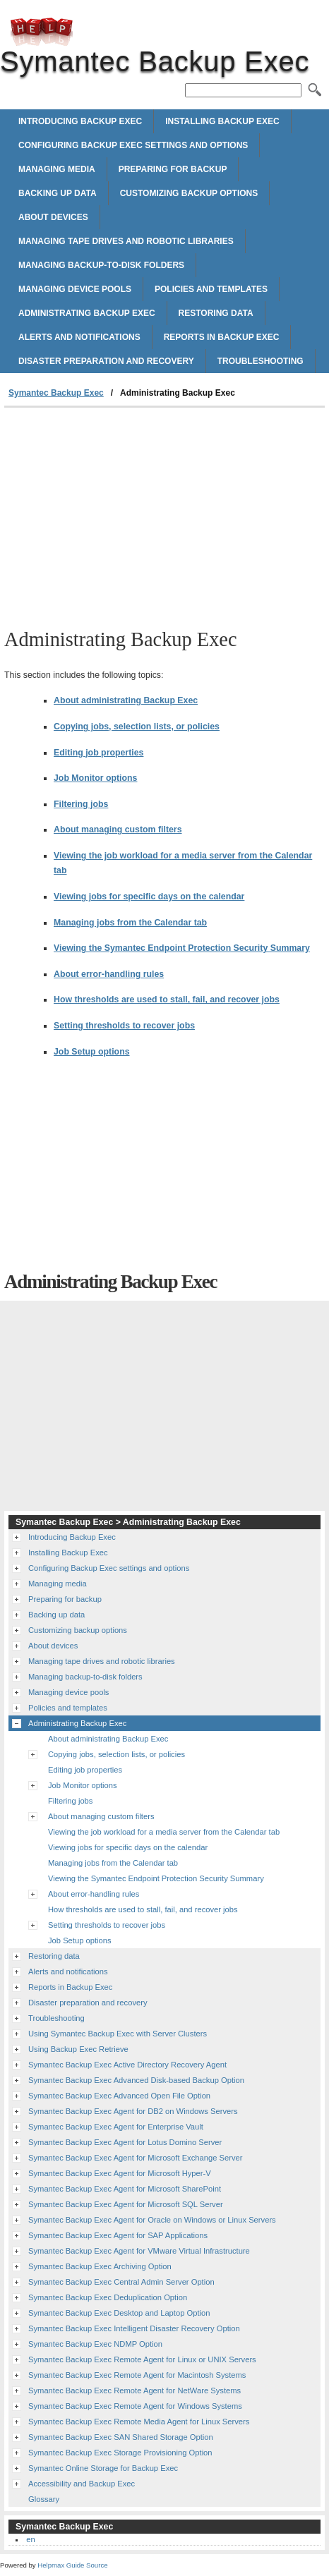 The image size is (329, 2576). What do you see at coordinates (260, 361) in the screenshot?
I see `Troubleshooting` at bounding box center [260, 361].